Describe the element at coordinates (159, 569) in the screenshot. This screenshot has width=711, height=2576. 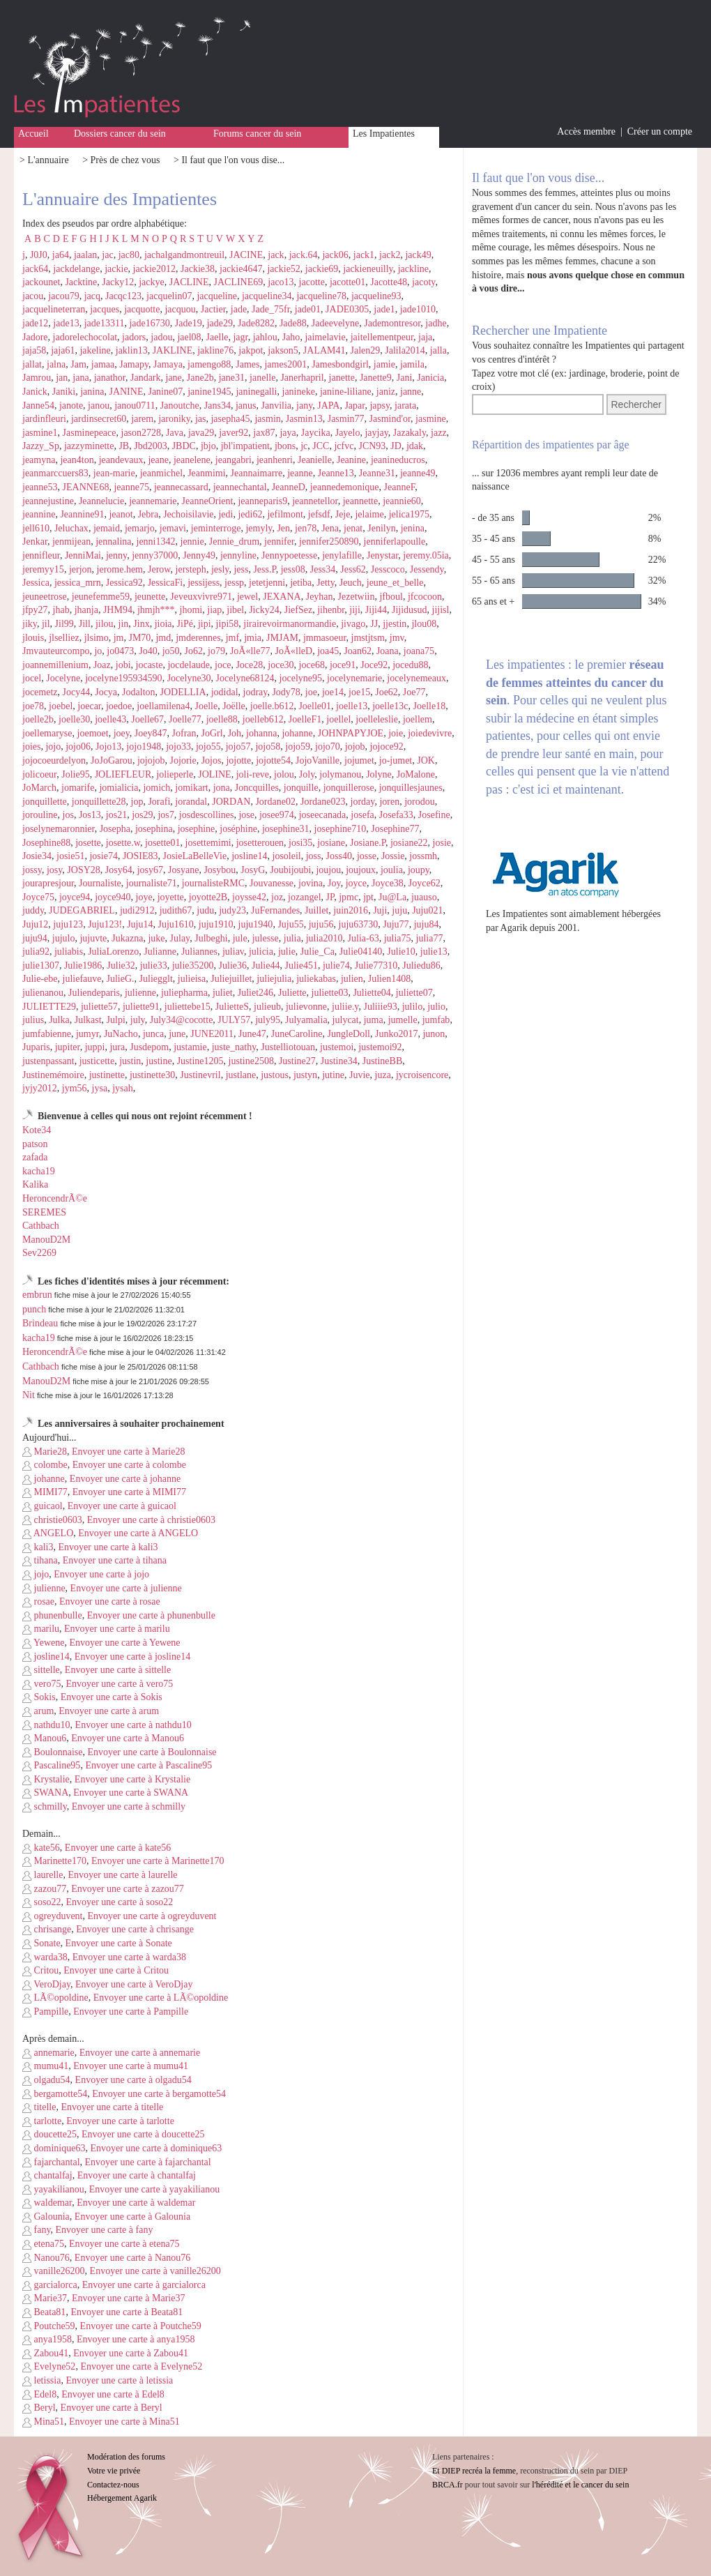
I see `Jerow` at that location.